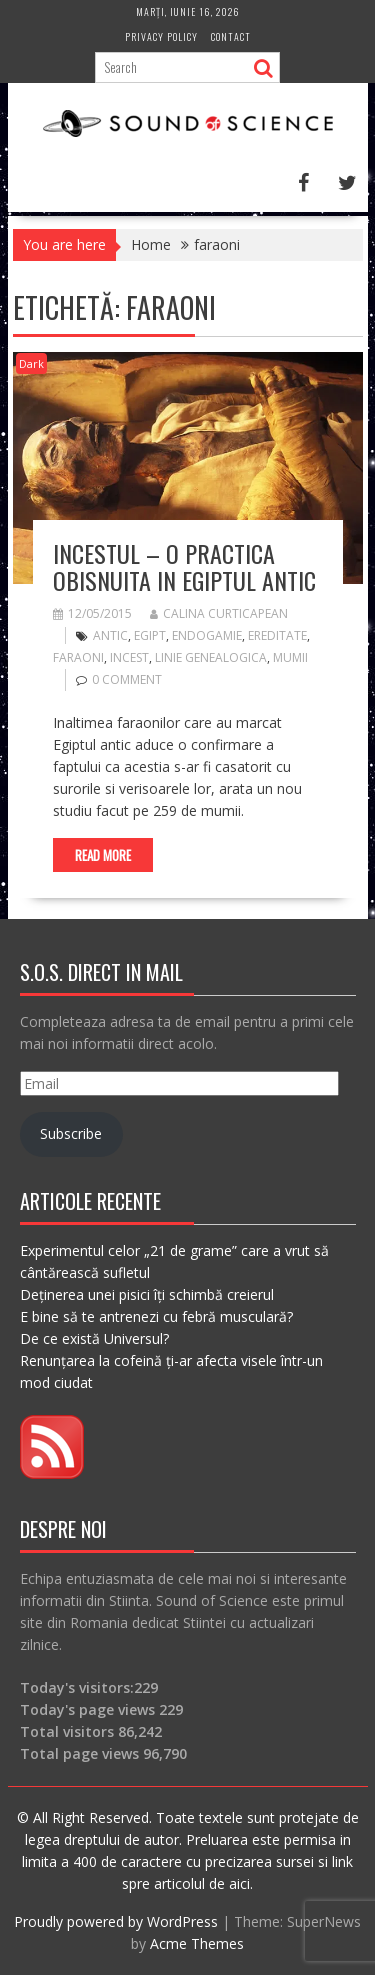 The height and width of the screenshot is (1975, 375). I want to click on ereditate, so click(277, 635).